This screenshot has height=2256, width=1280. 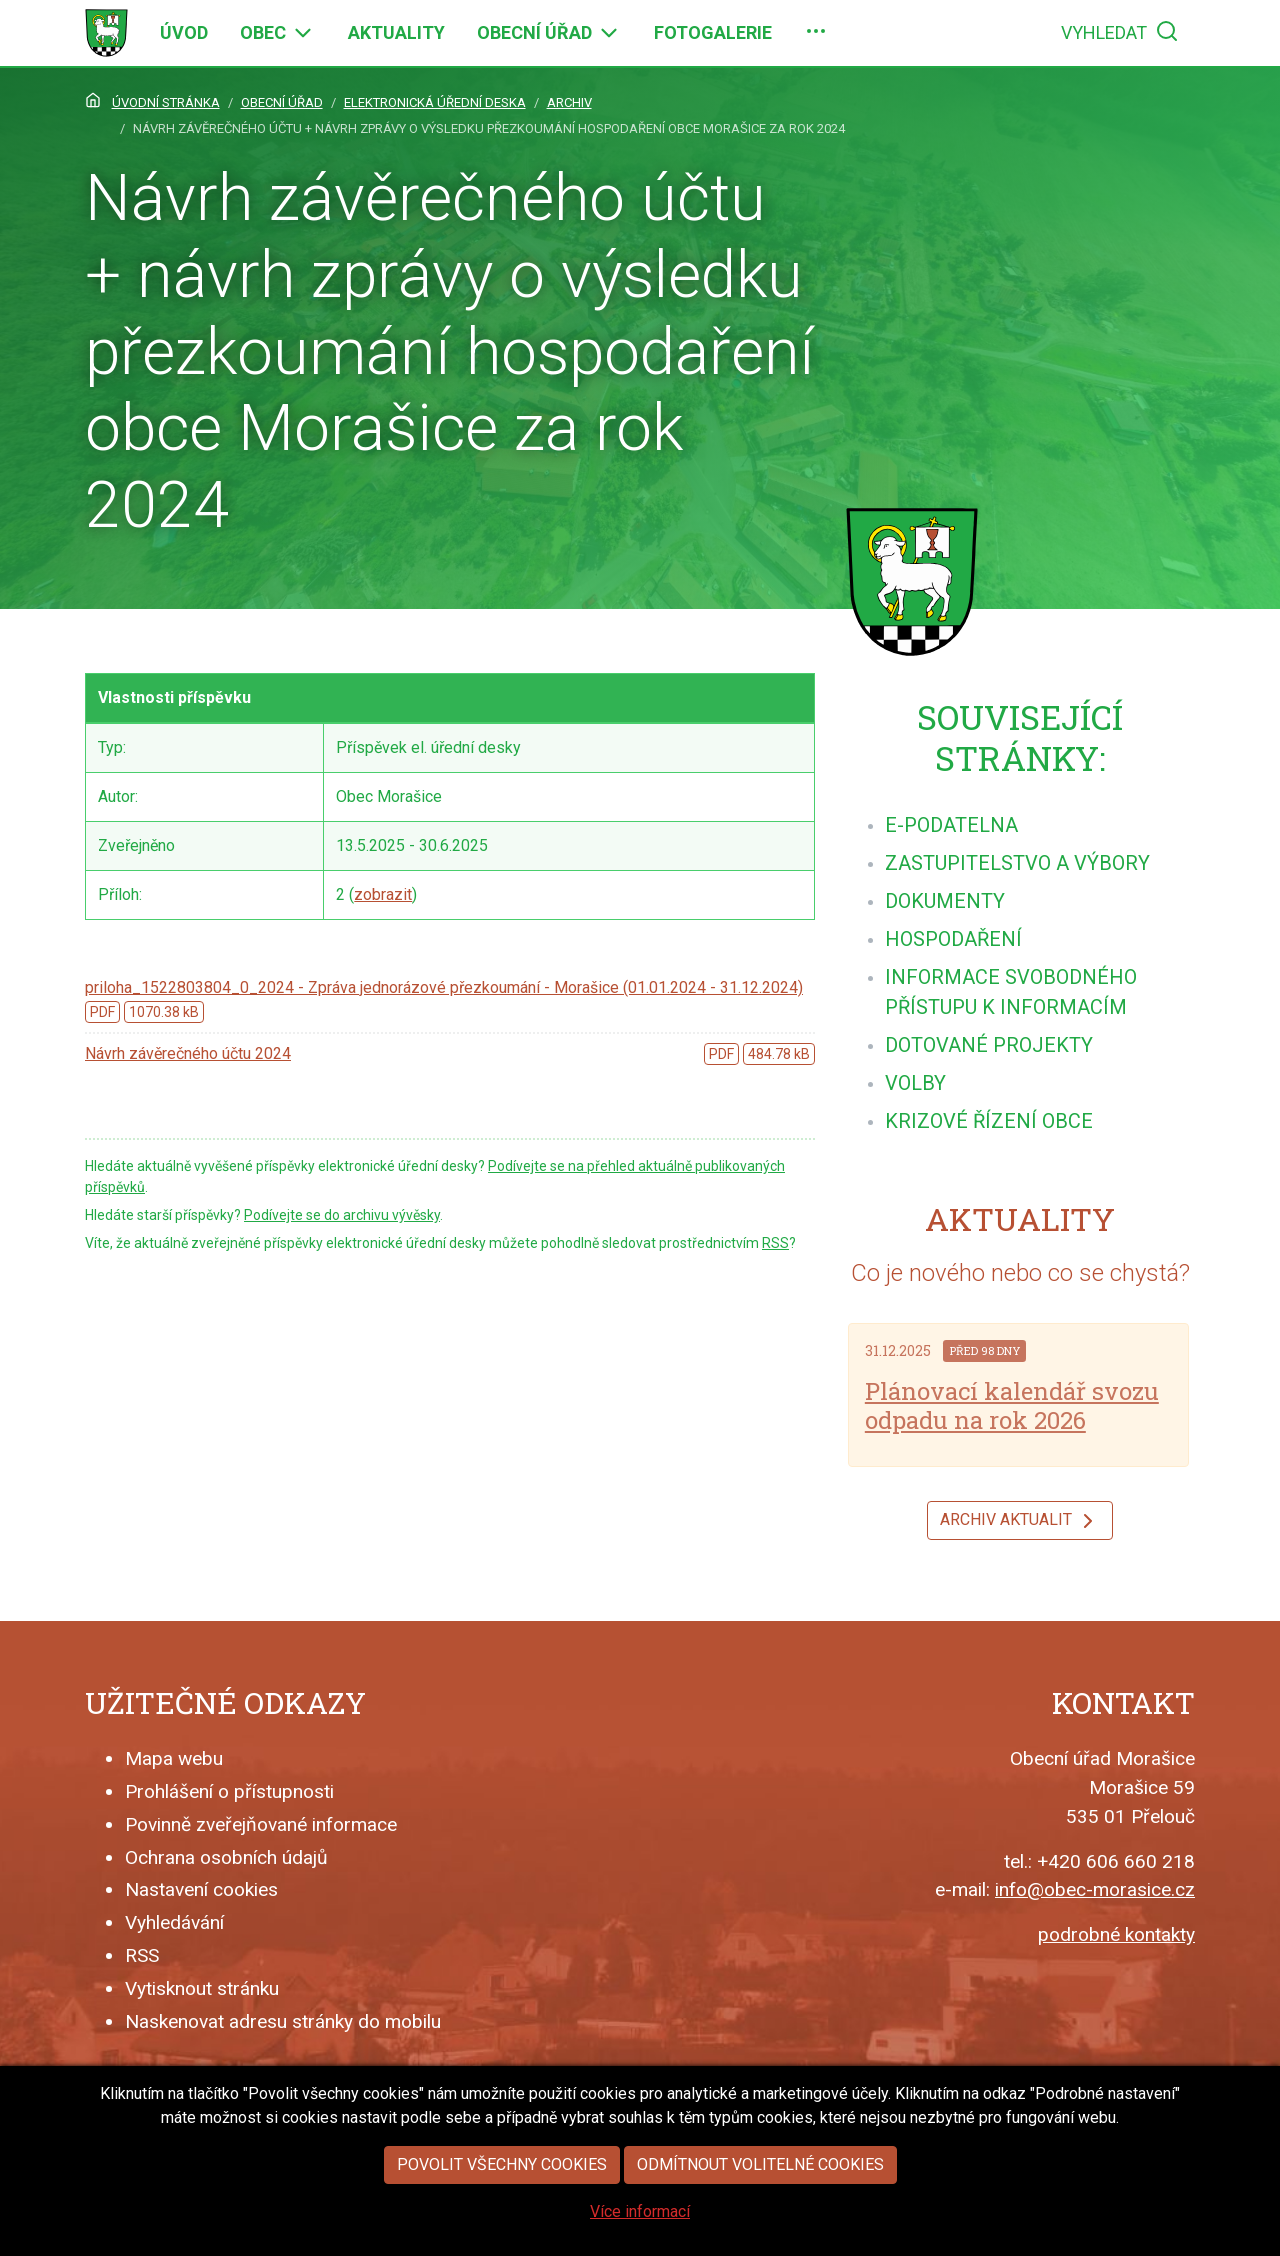 I want to click on Vytisknout stránku, so click(x=202, y=1988).